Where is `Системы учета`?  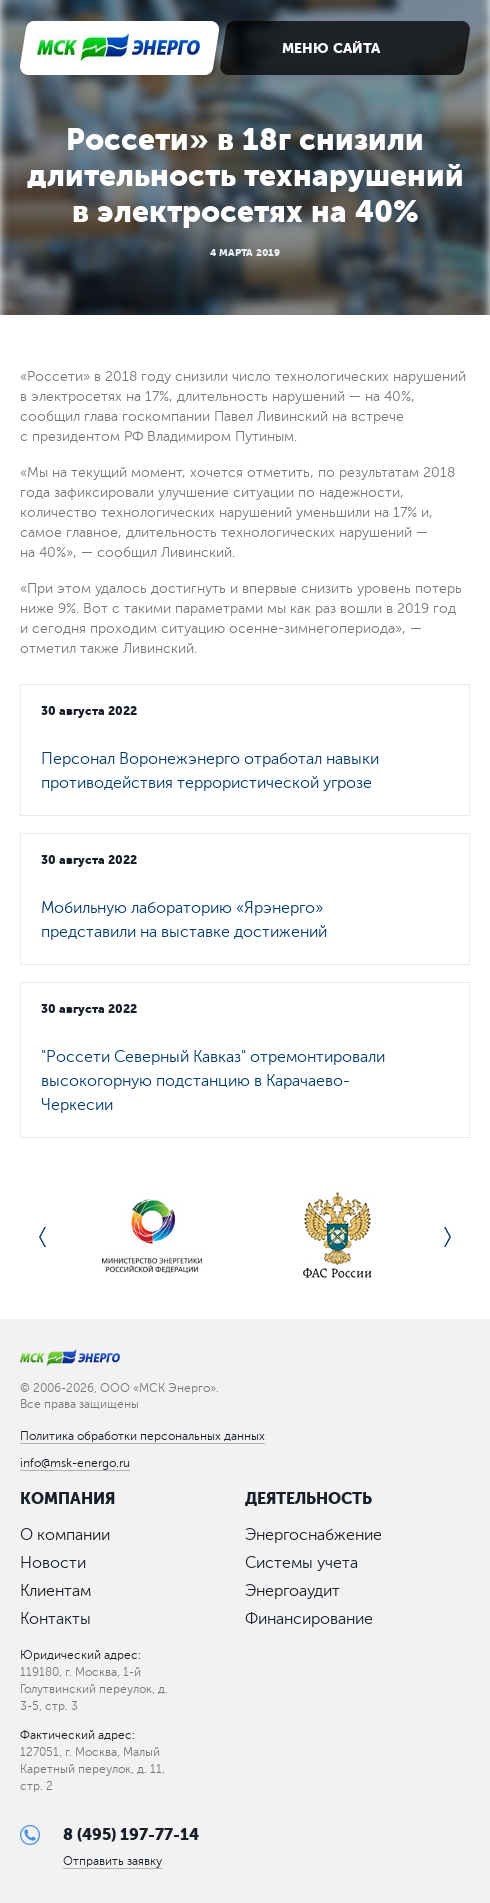
Системы учета is located at coordinates (301, 1563).